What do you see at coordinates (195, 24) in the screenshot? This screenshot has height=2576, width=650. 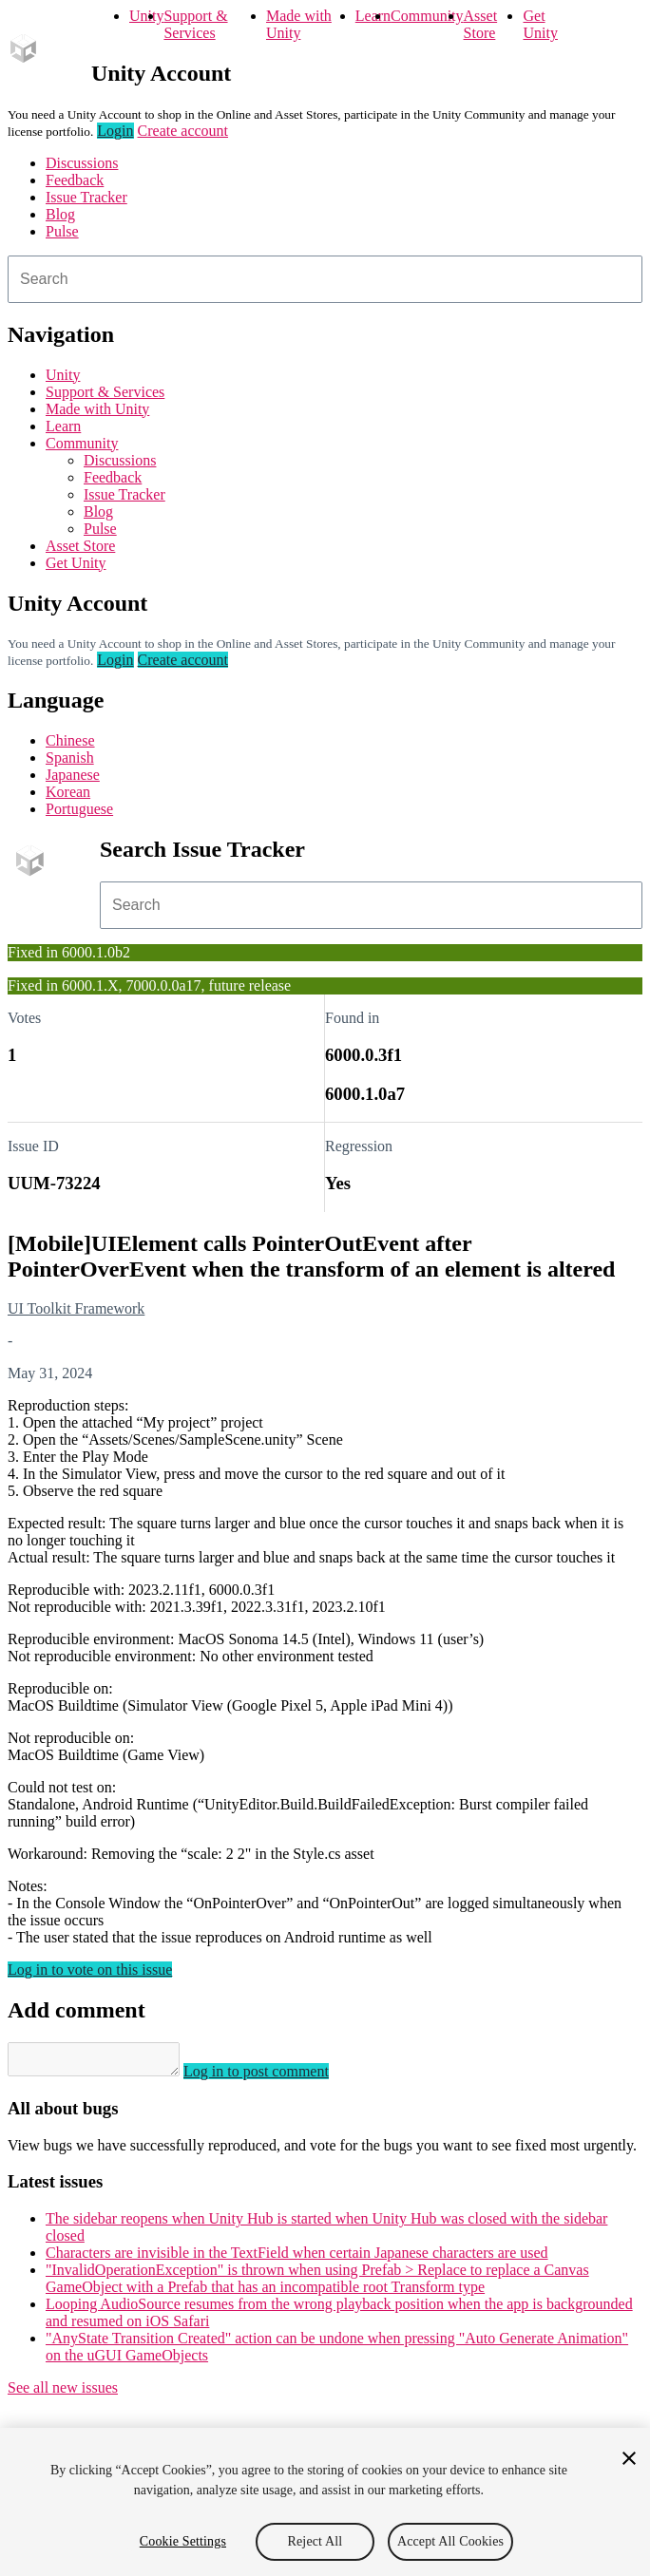 I see `Support & Services` at bounding box center [195, 24].